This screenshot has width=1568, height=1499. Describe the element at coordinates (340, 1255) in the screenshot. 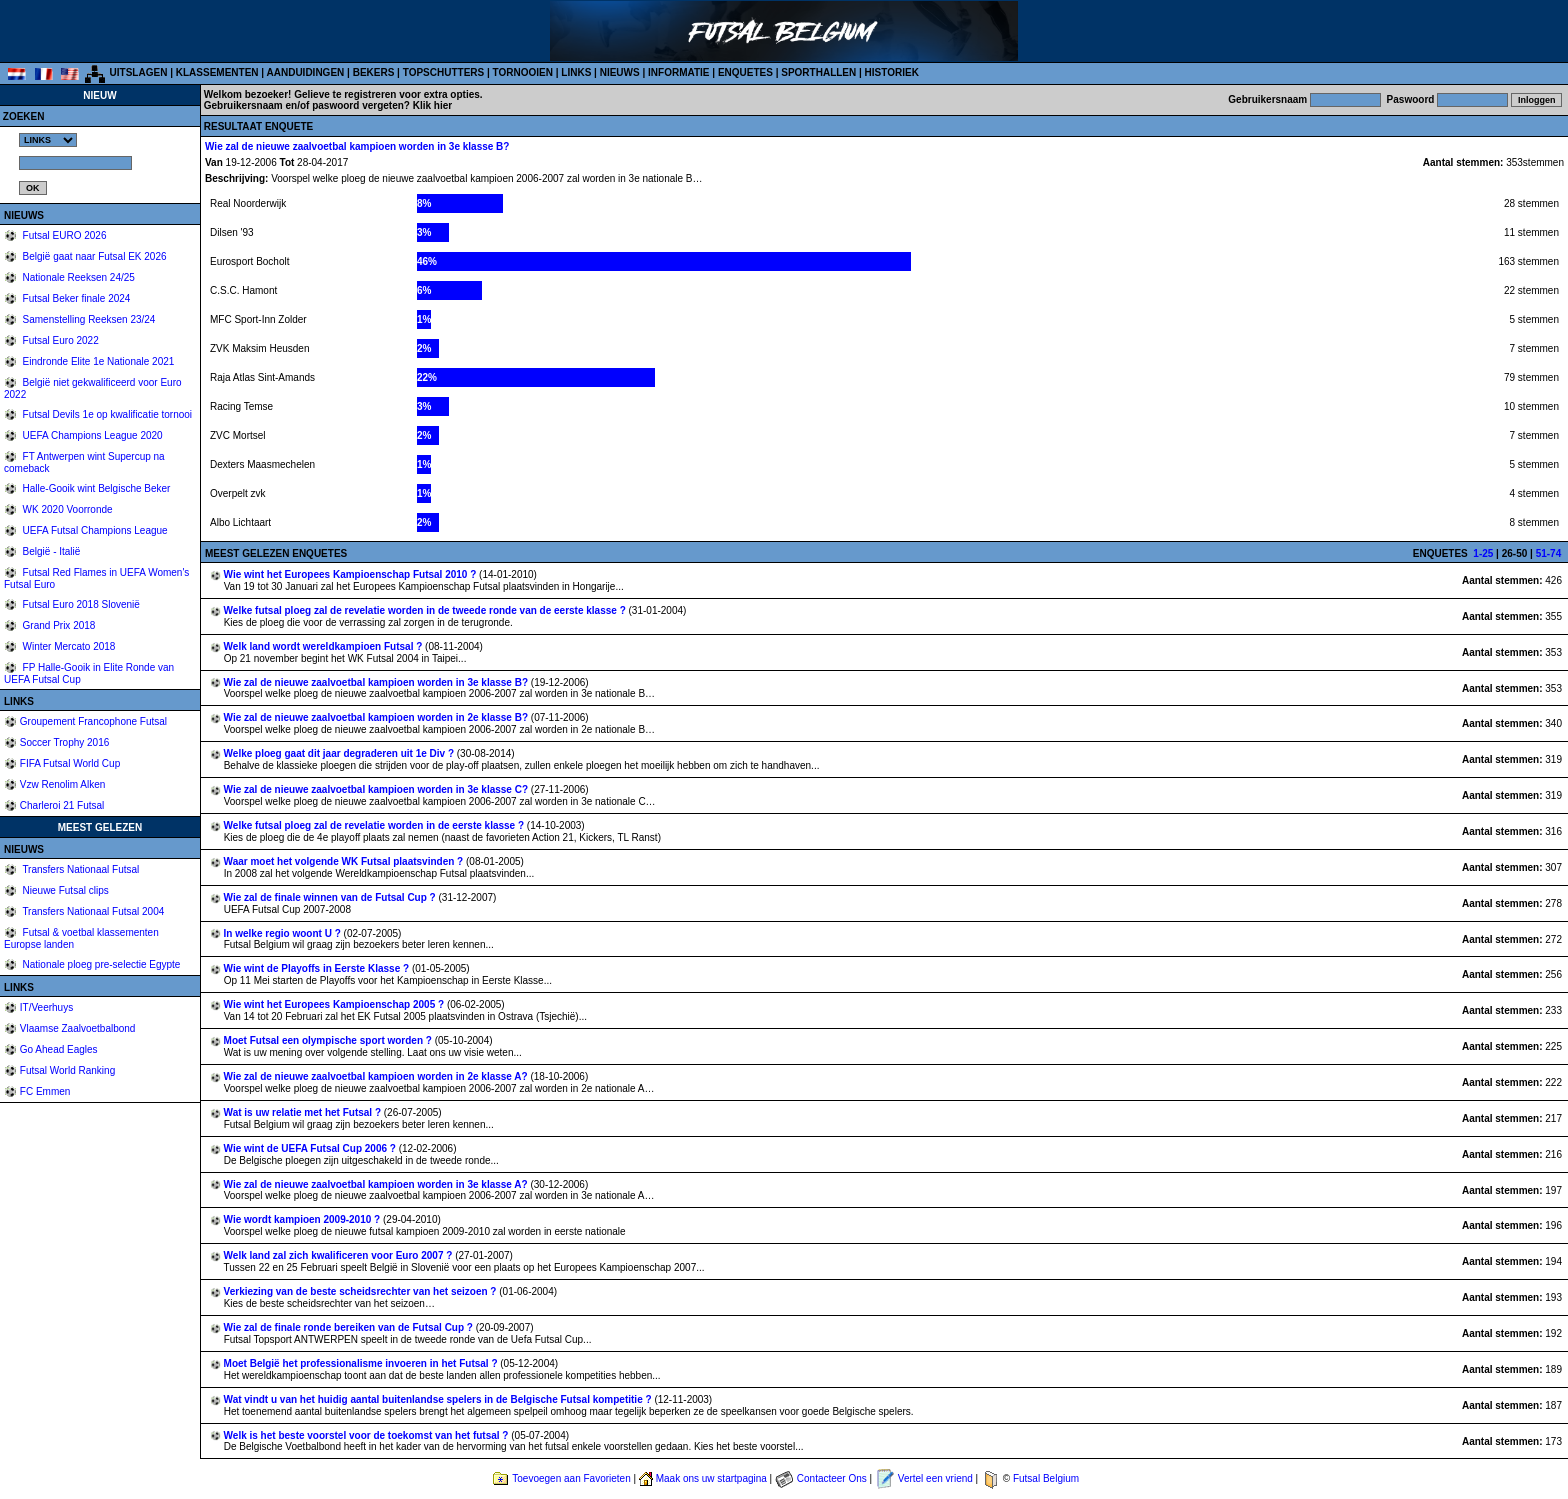

I see `Welk land zal zich kwalificeren voor Euro 2007 ?` at that location.